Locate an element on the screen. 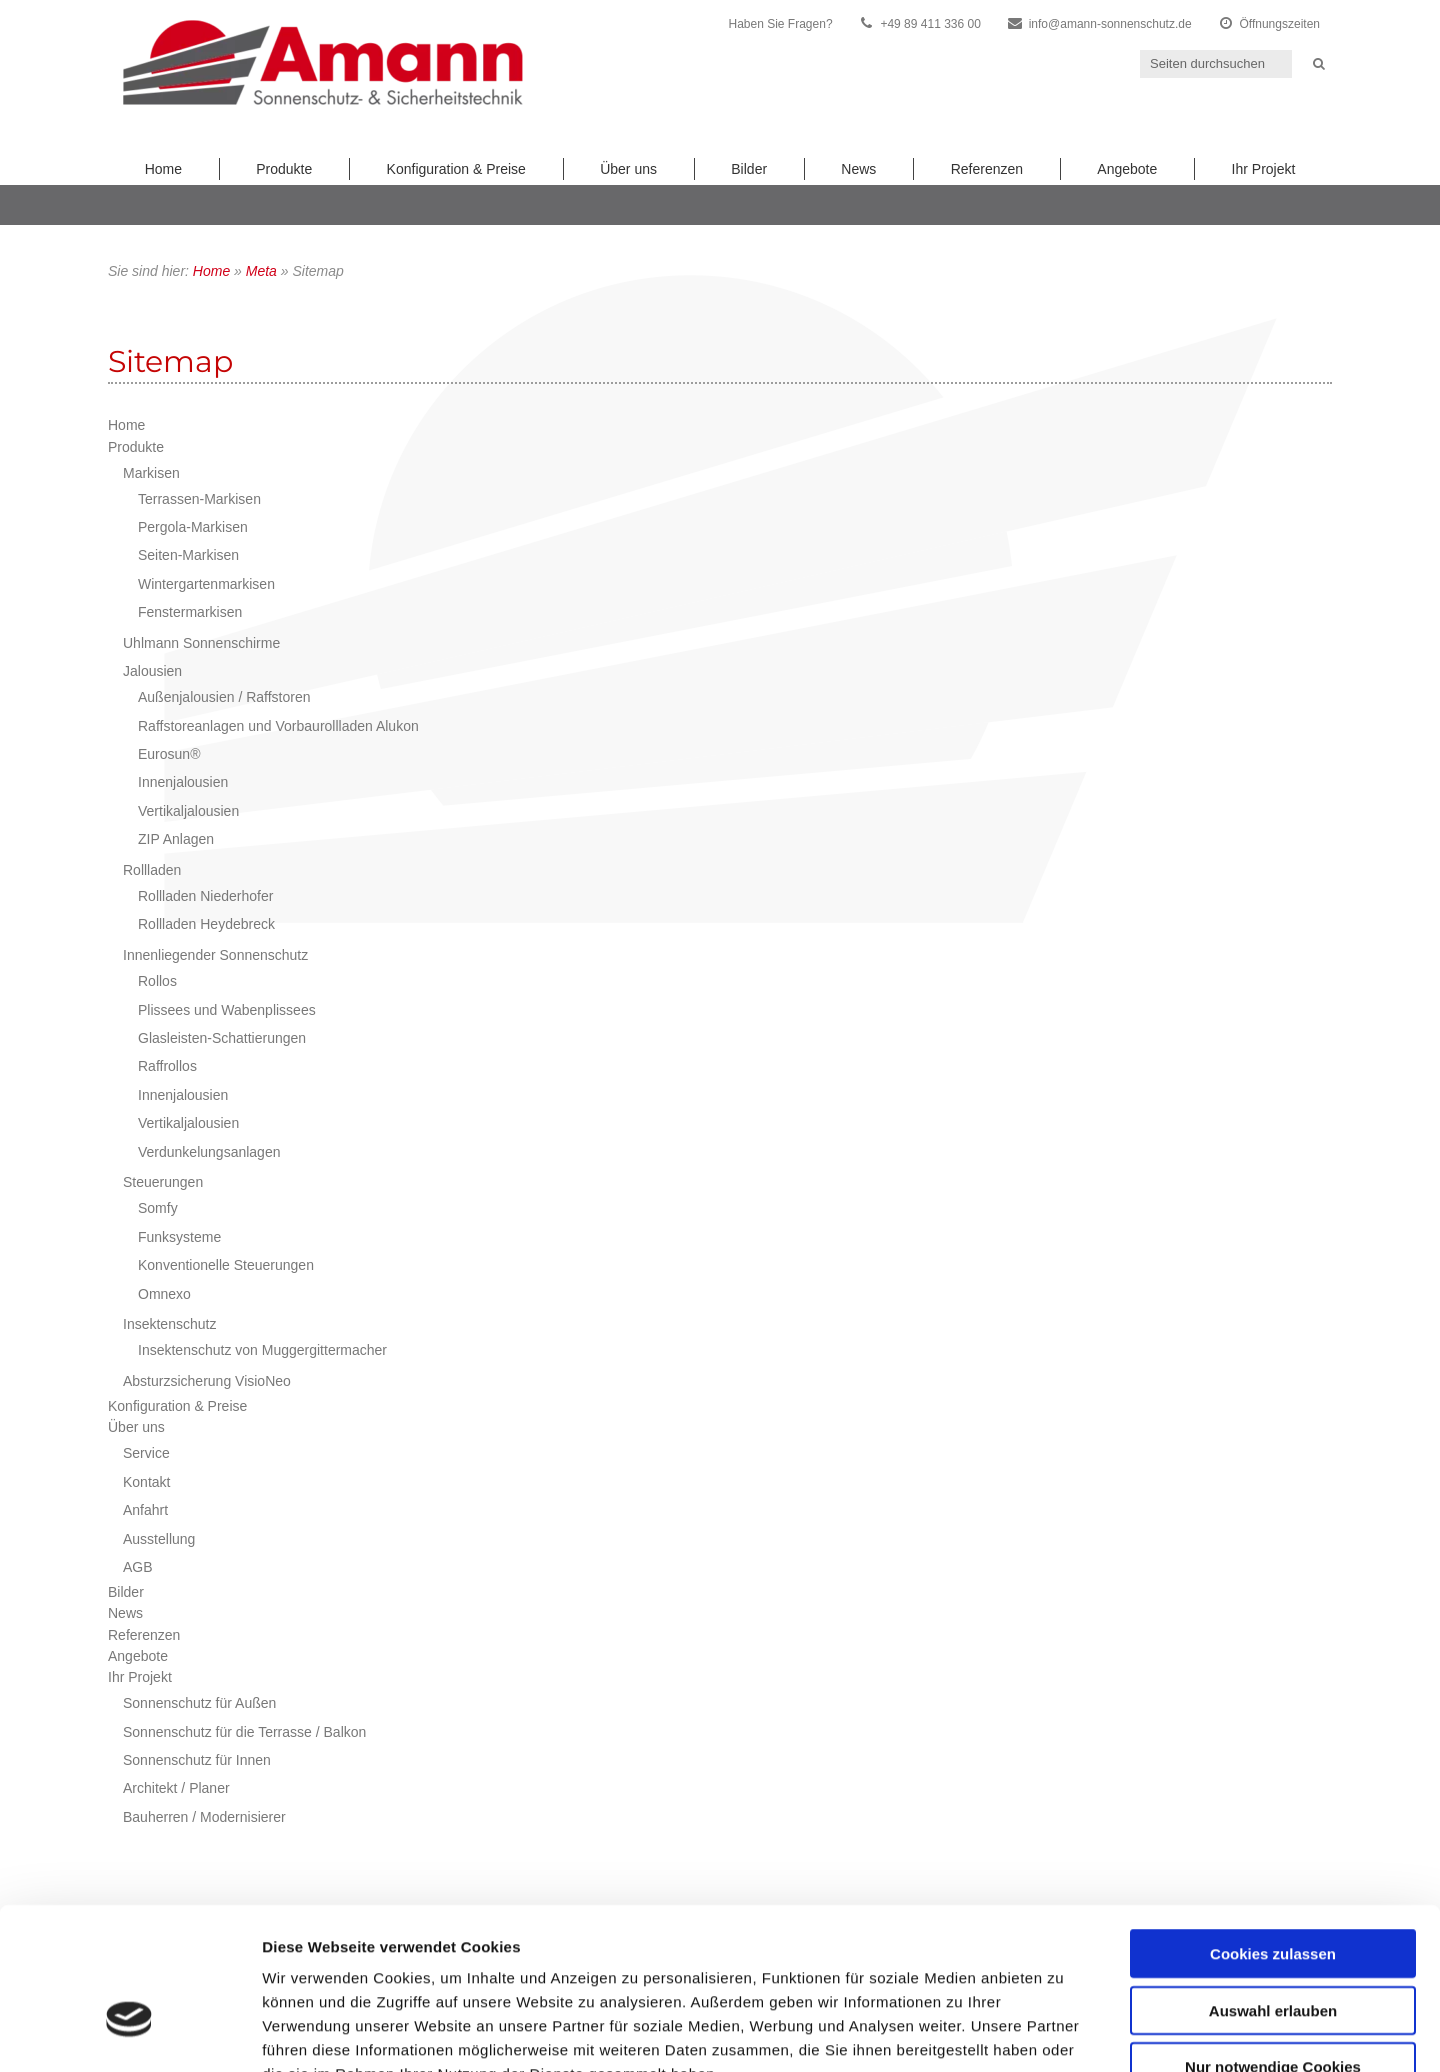  Seiten-Markisen is located at coordinates (188, 555).